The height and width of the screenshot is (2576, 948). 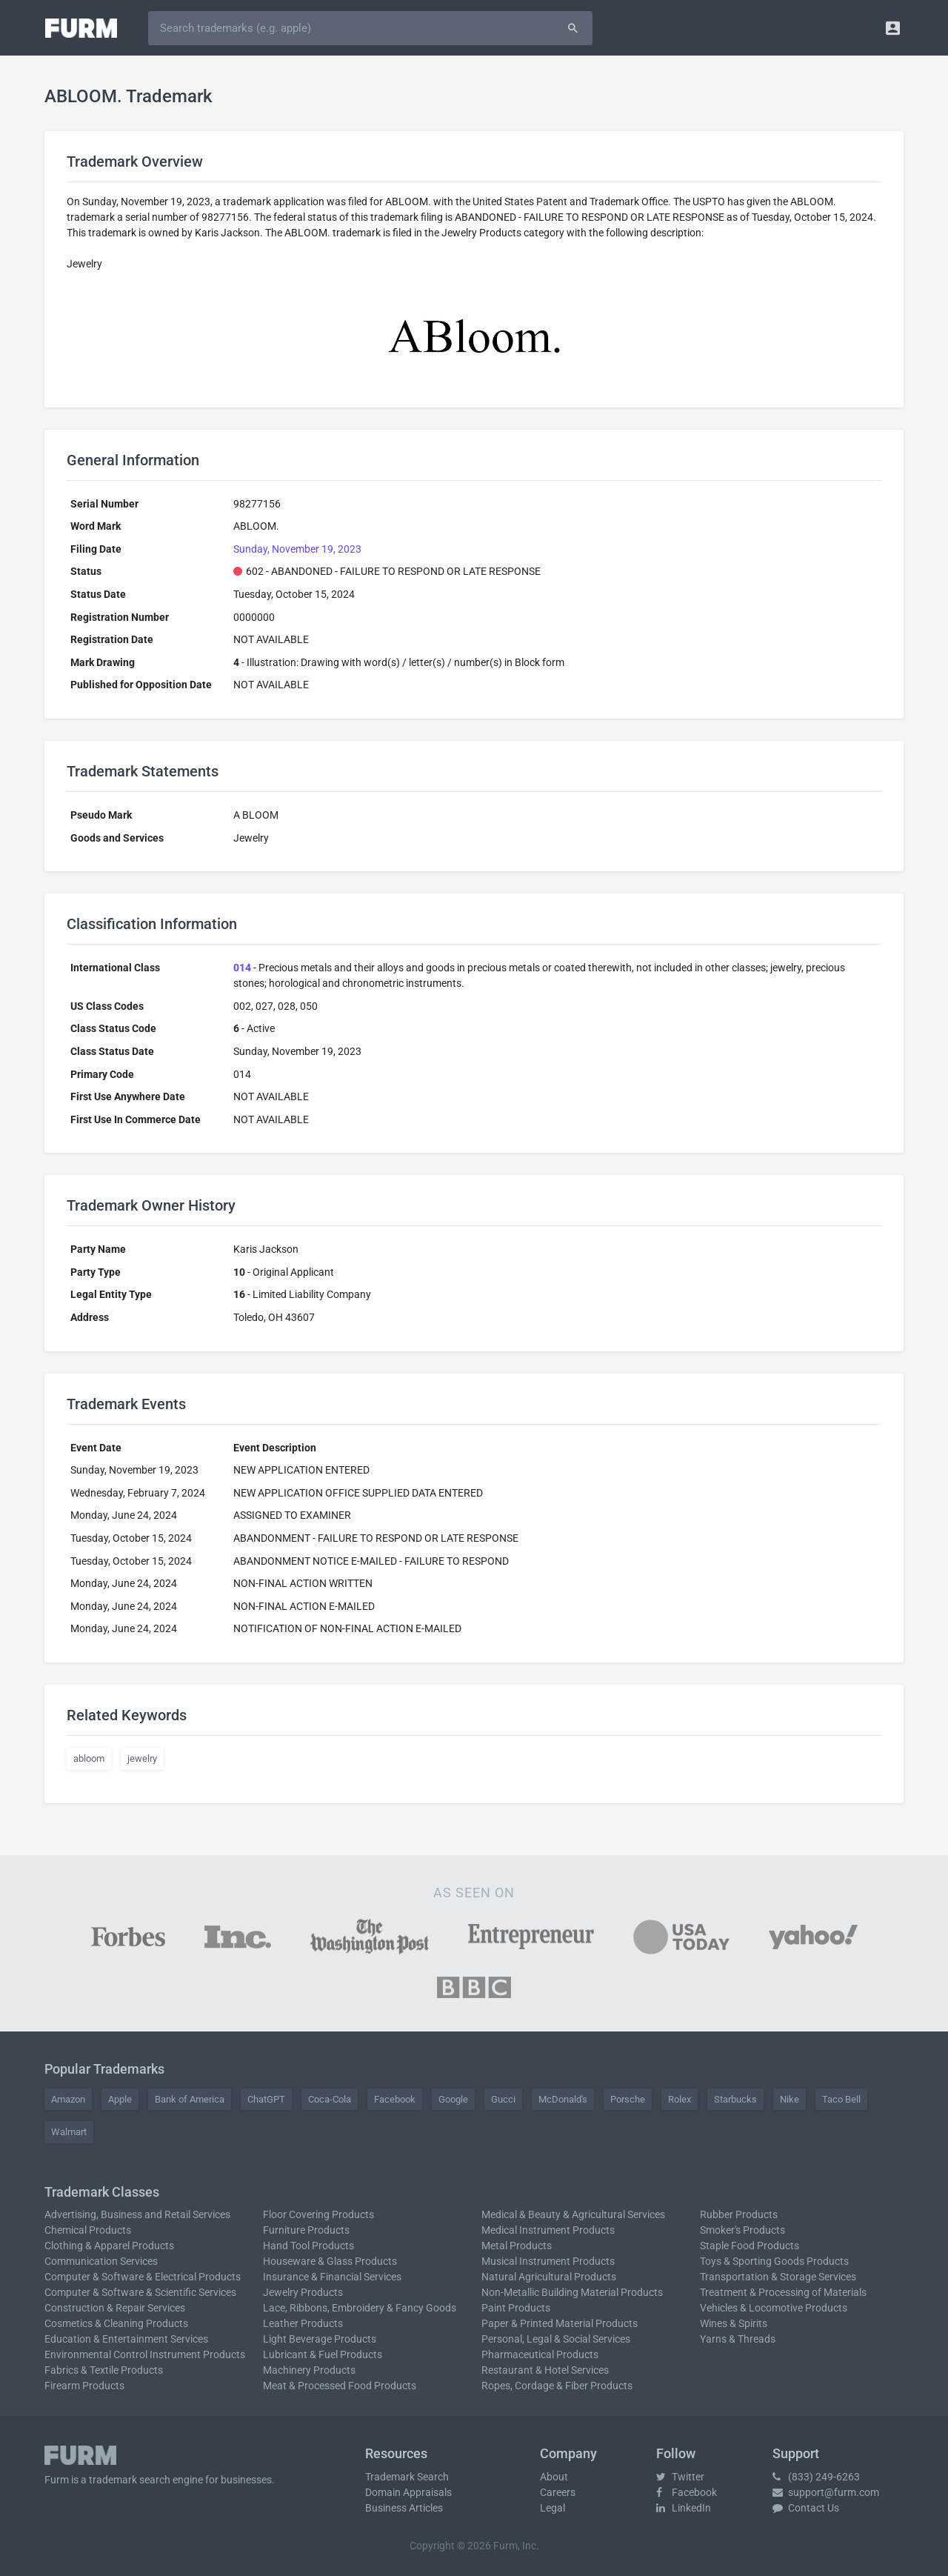 I want to click on Light Beverage Products, so click(x=319, y=2339).